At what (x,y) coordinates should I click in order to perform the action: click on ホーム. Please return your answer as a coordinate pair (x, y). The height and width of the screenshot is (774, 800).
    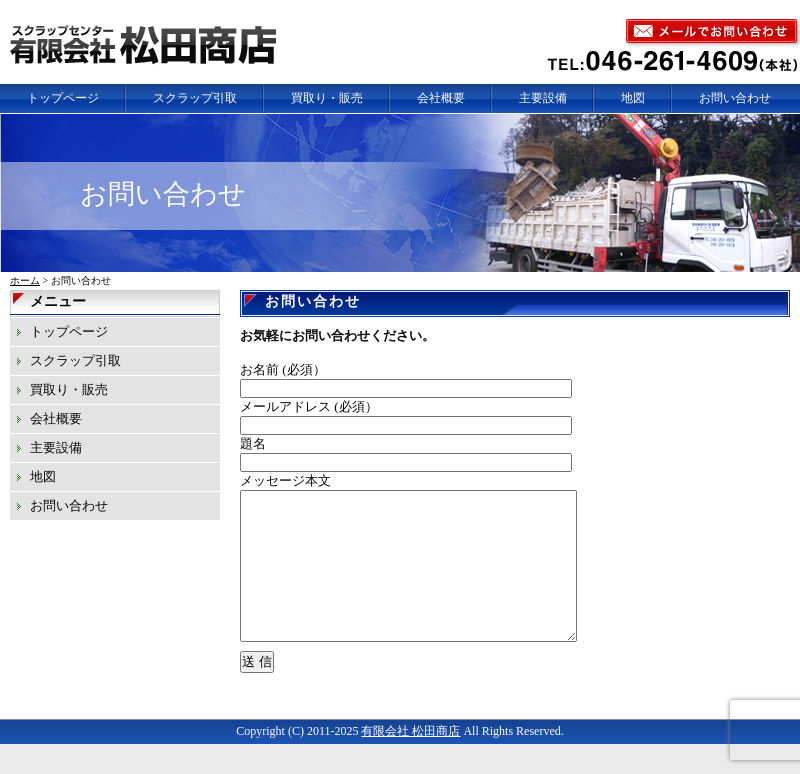
    Looking at the image, I should click on (25, 280).